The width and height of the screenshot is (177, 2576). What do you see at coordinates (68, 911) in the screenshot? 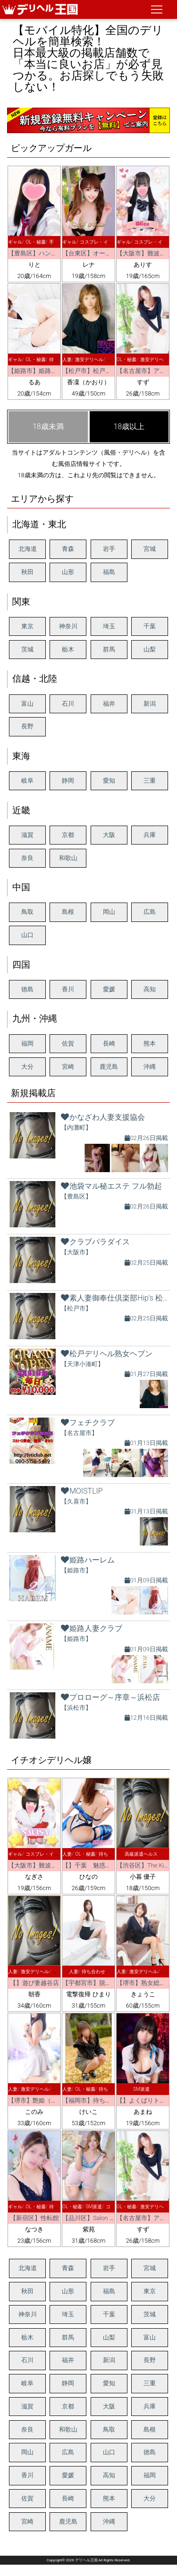
I see `島根` at bounding box center [68, 911].